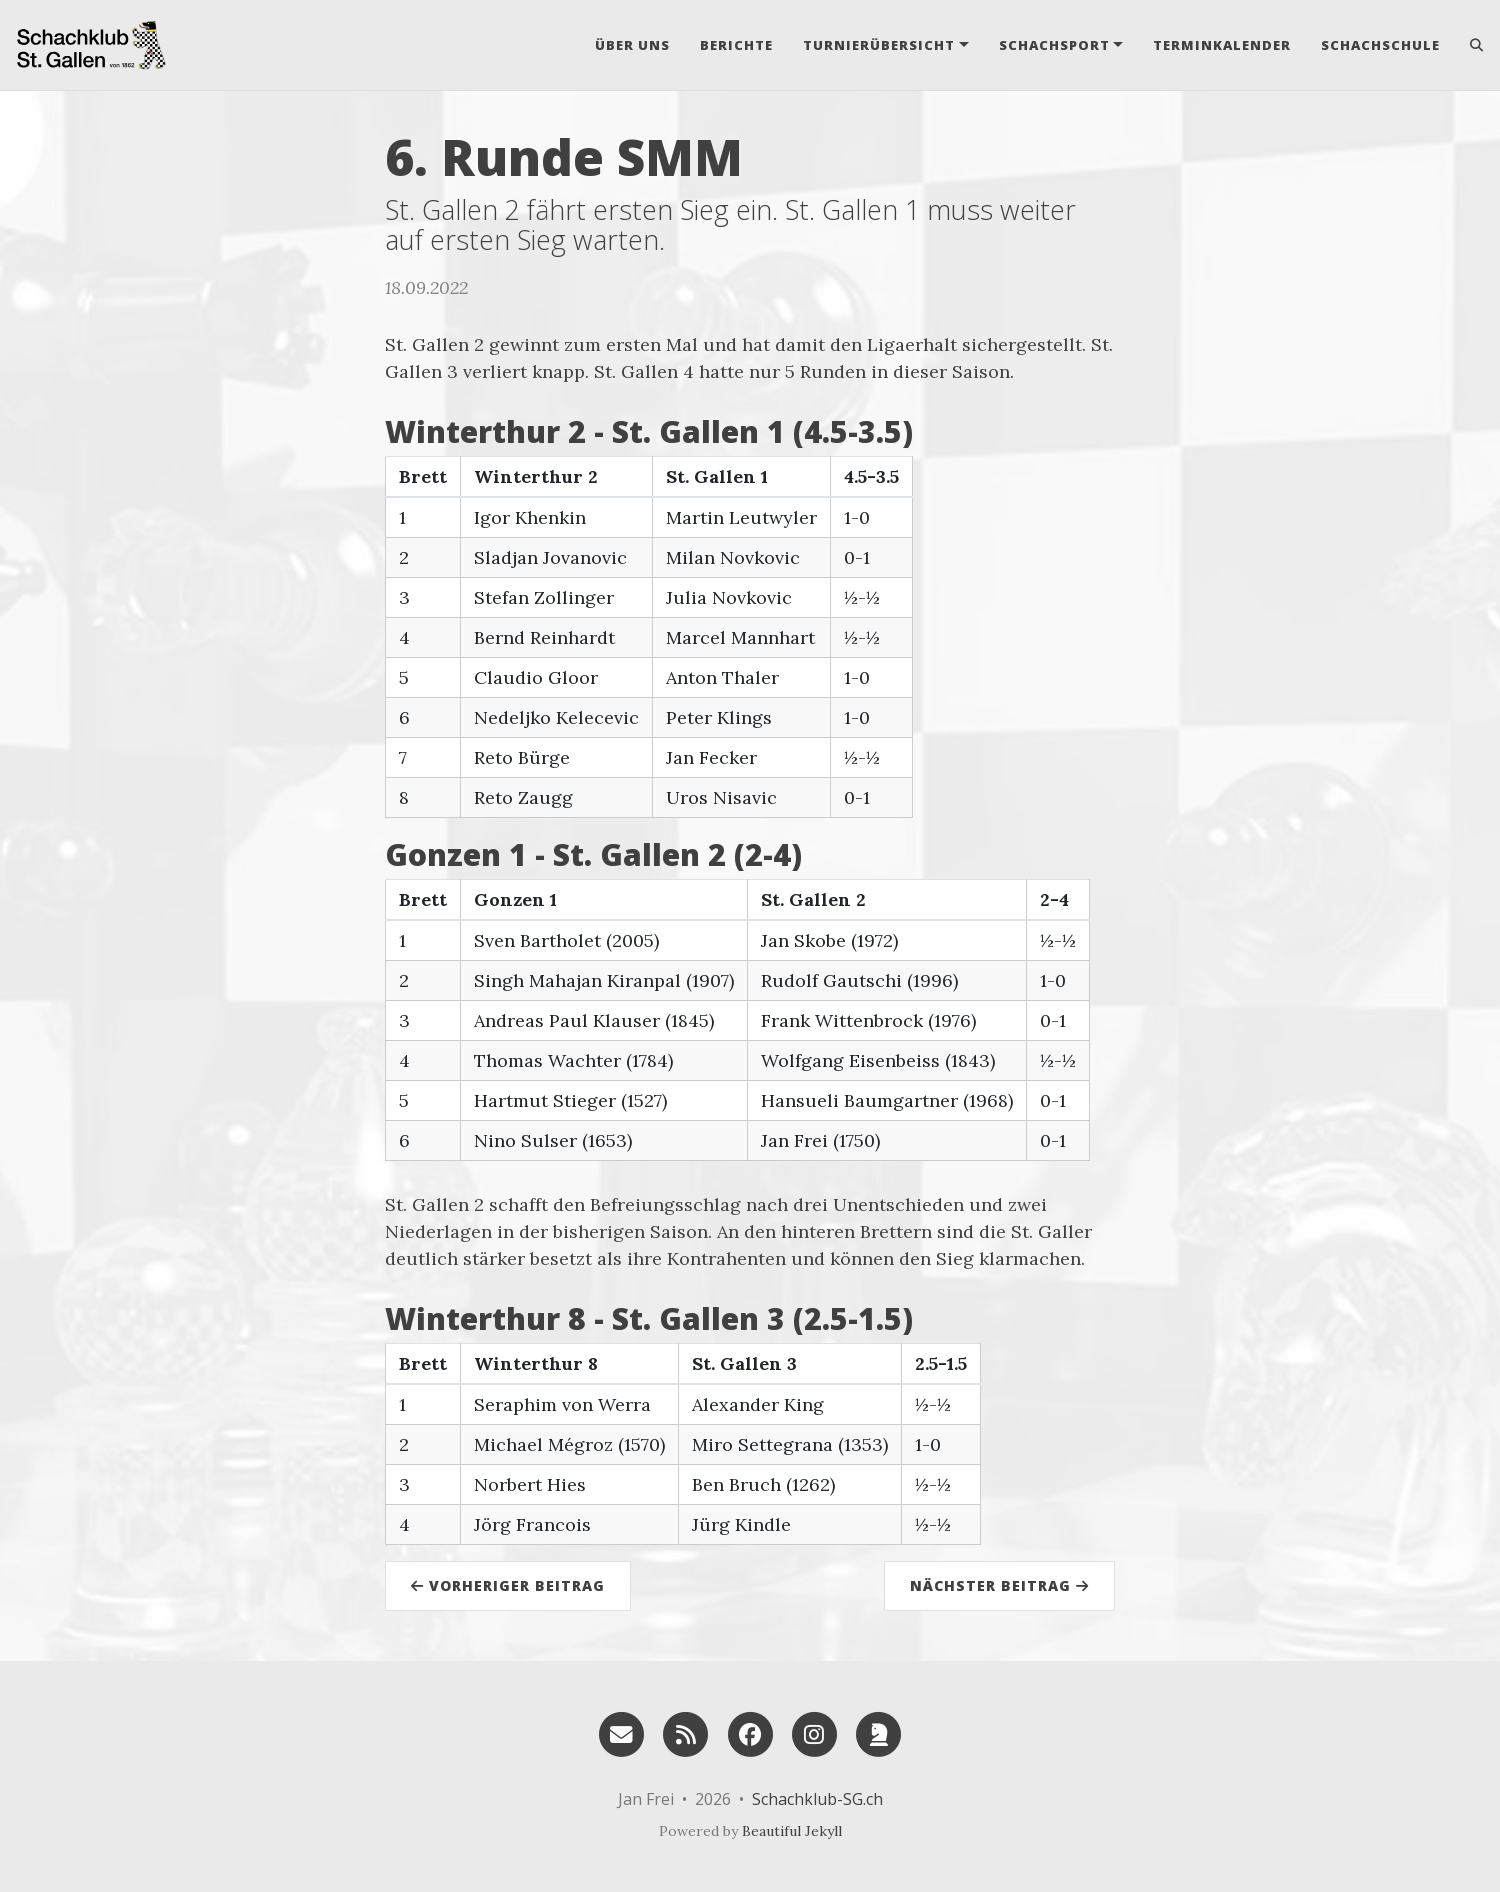  I want to click on Berichte, so click(736, 45).